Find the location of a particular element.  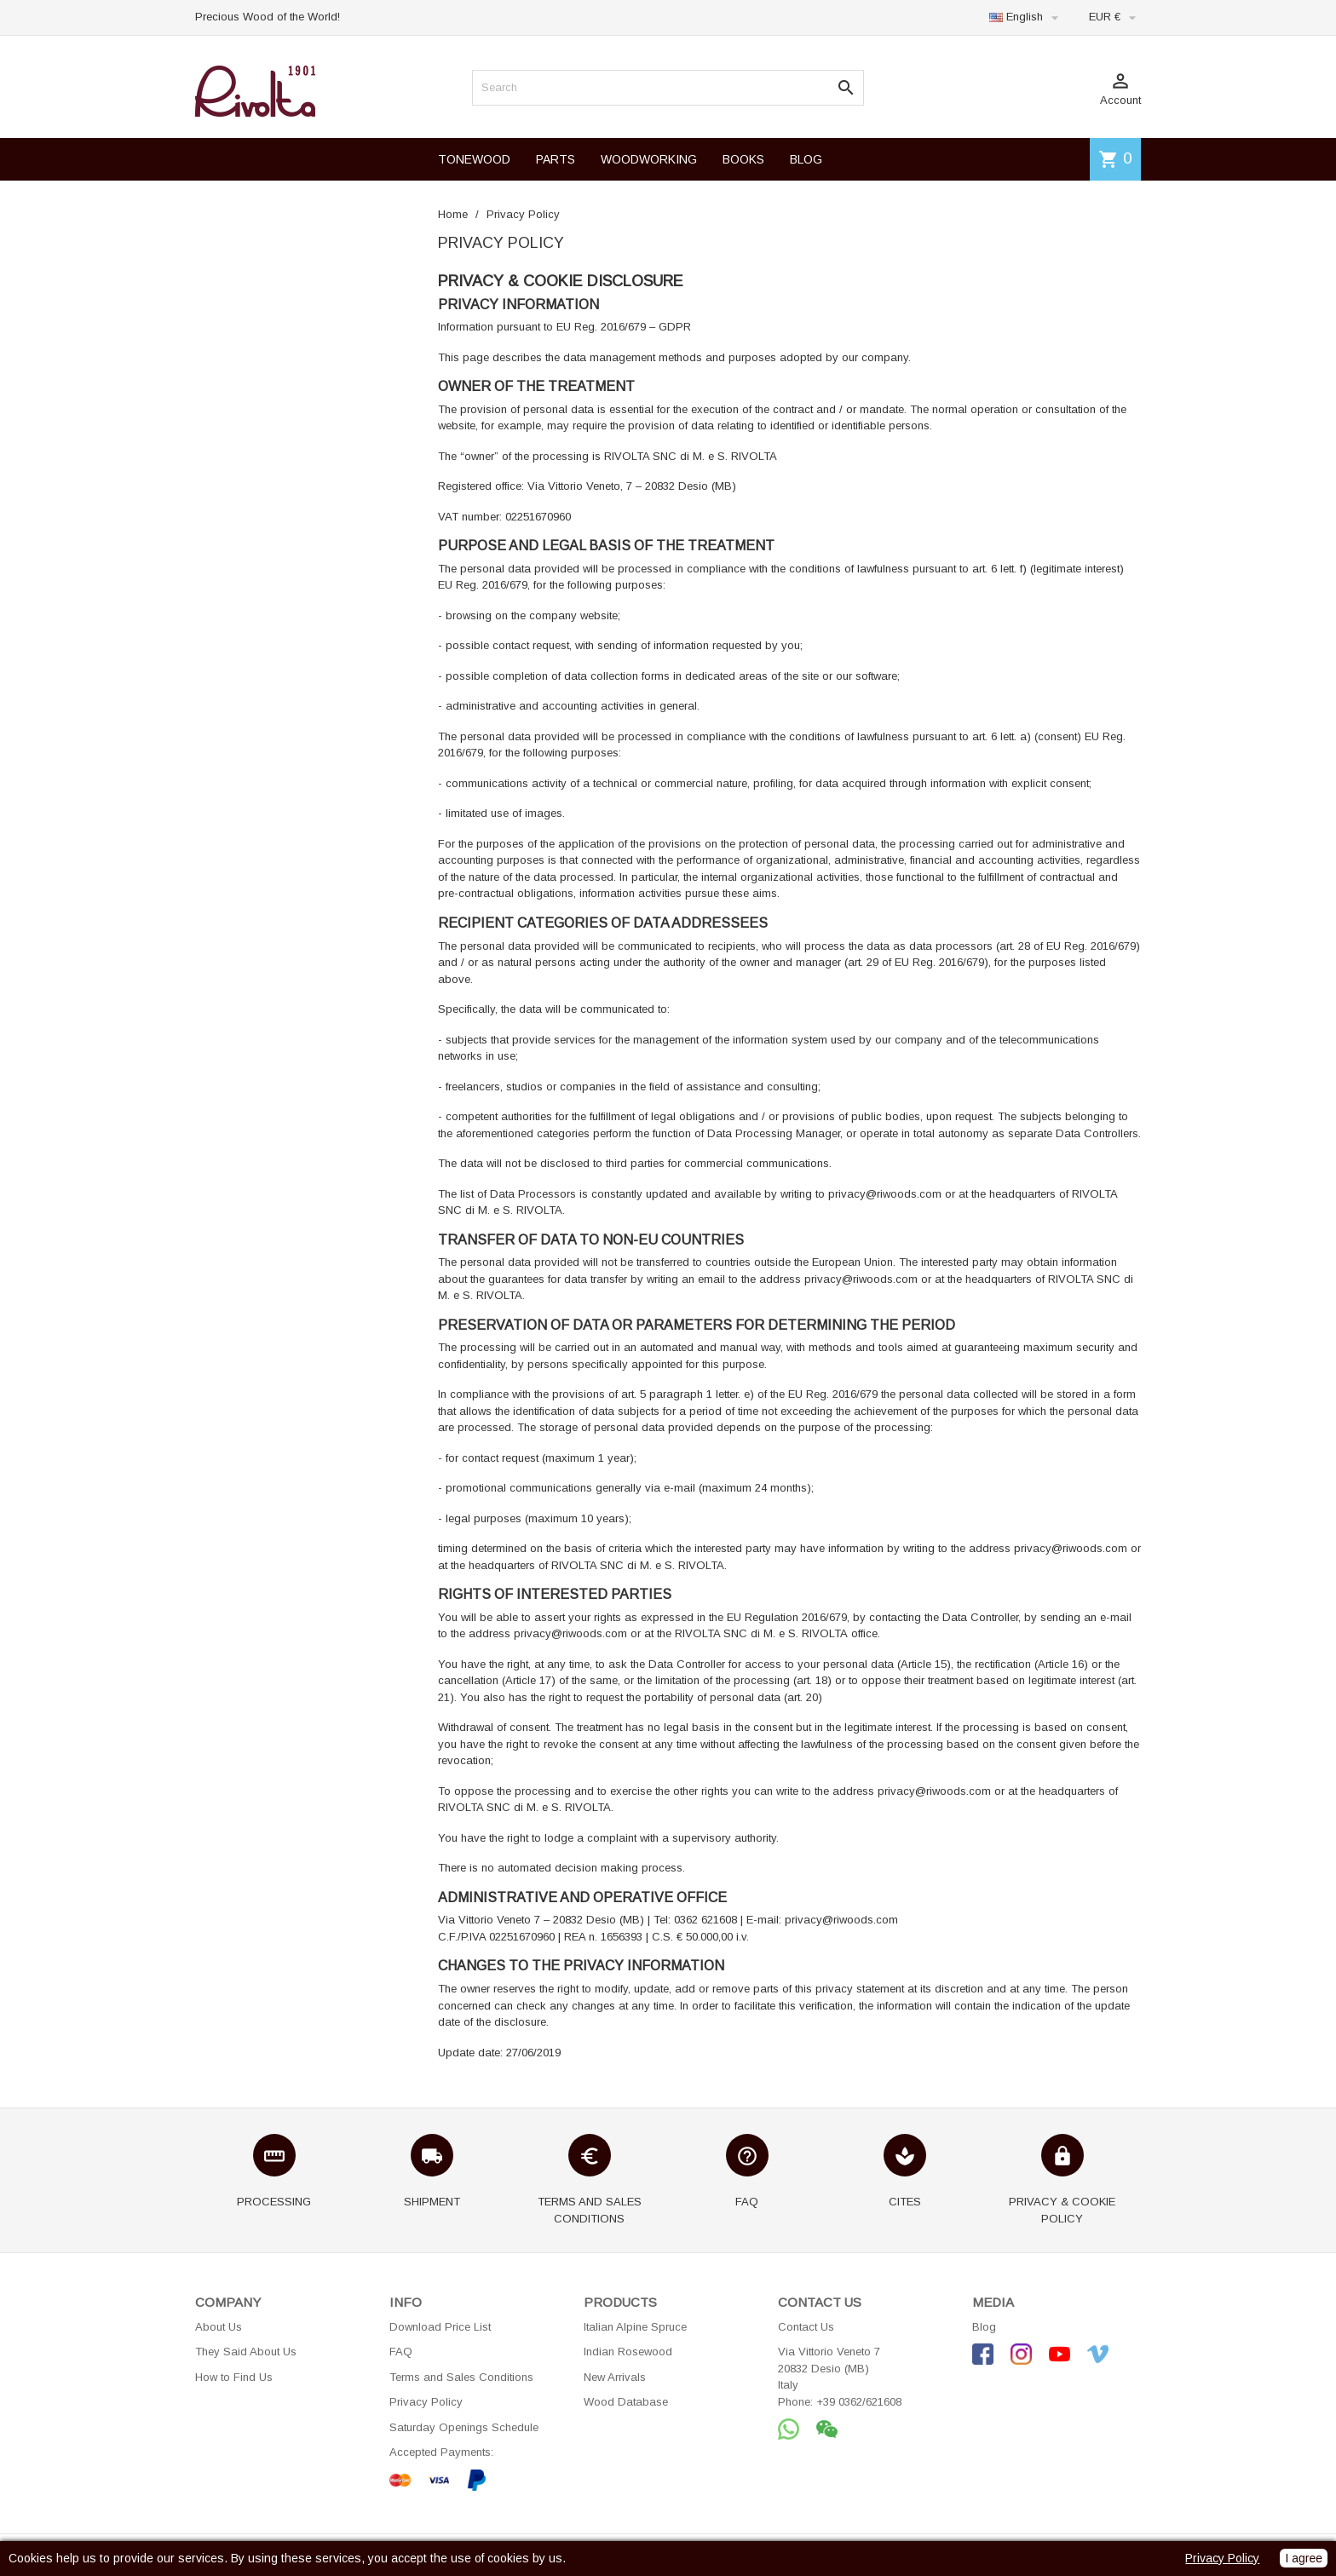

I agree is located at coordinates (1303, 2558).